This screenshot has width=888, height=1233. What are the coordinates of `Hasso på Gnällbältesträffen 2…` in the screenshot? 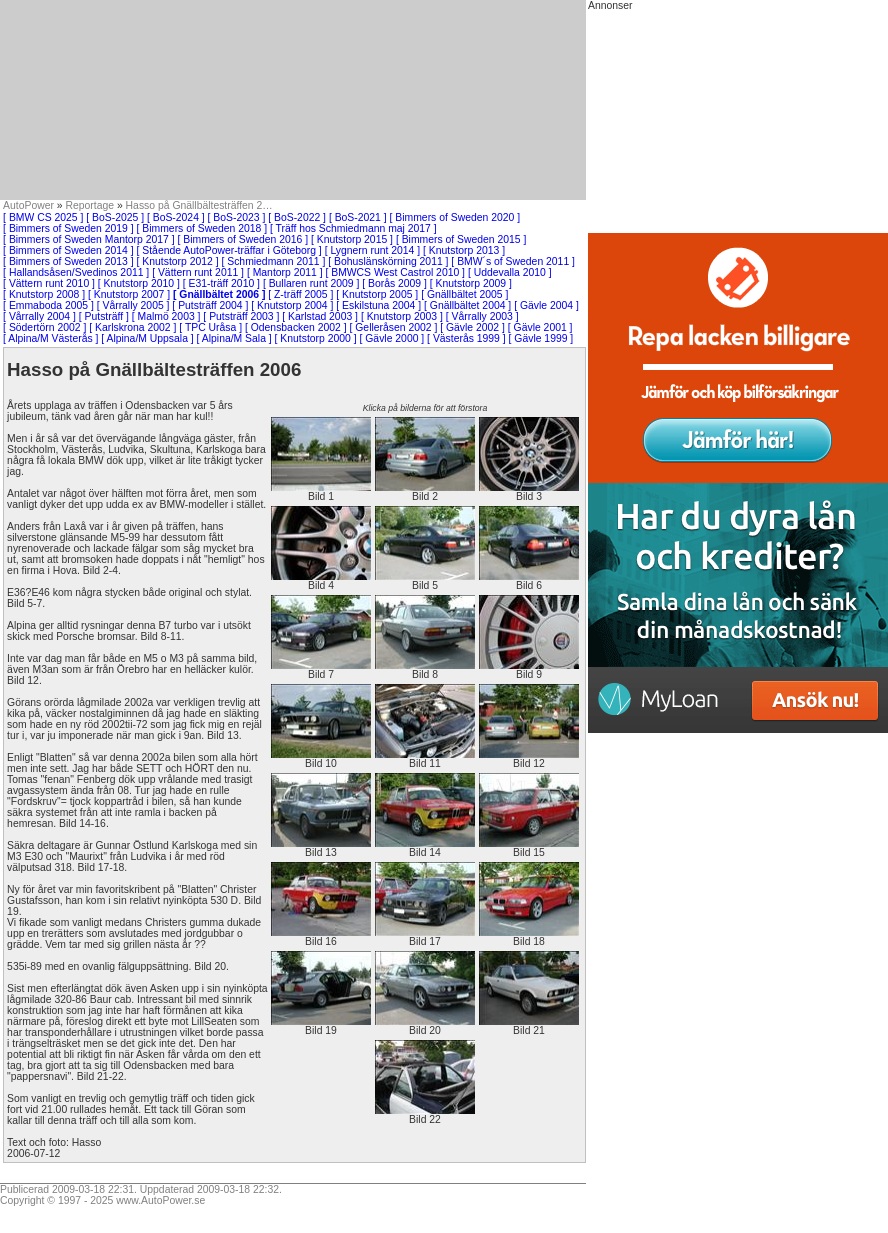 It's located at (199, 205).